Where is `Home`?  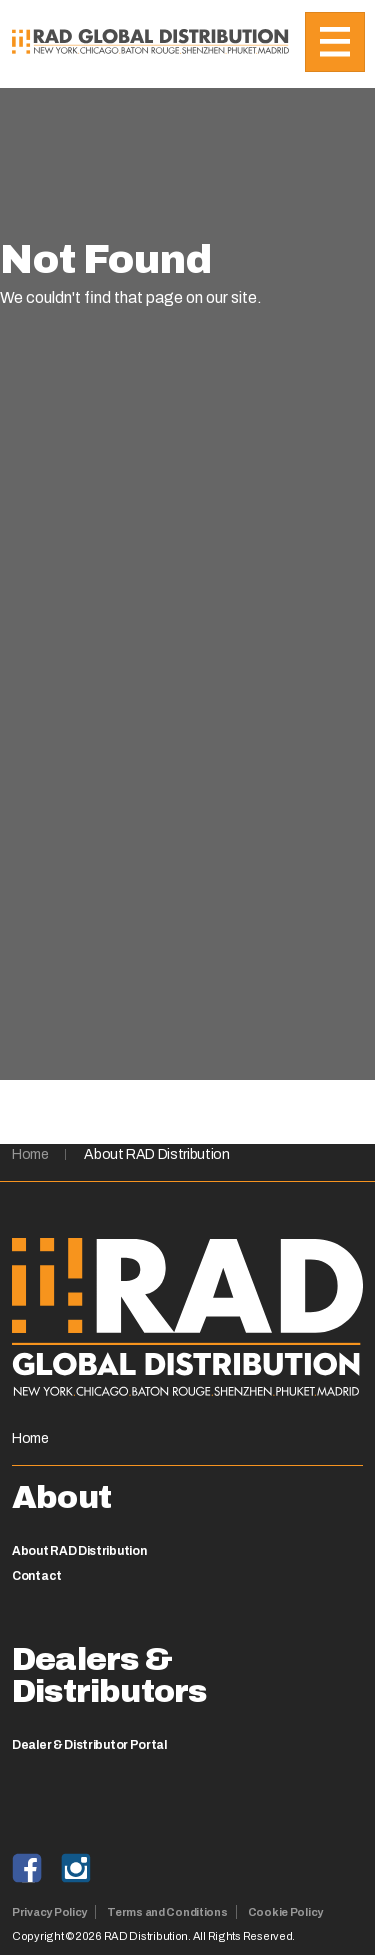 Home is located at coordinates (30, 1154).